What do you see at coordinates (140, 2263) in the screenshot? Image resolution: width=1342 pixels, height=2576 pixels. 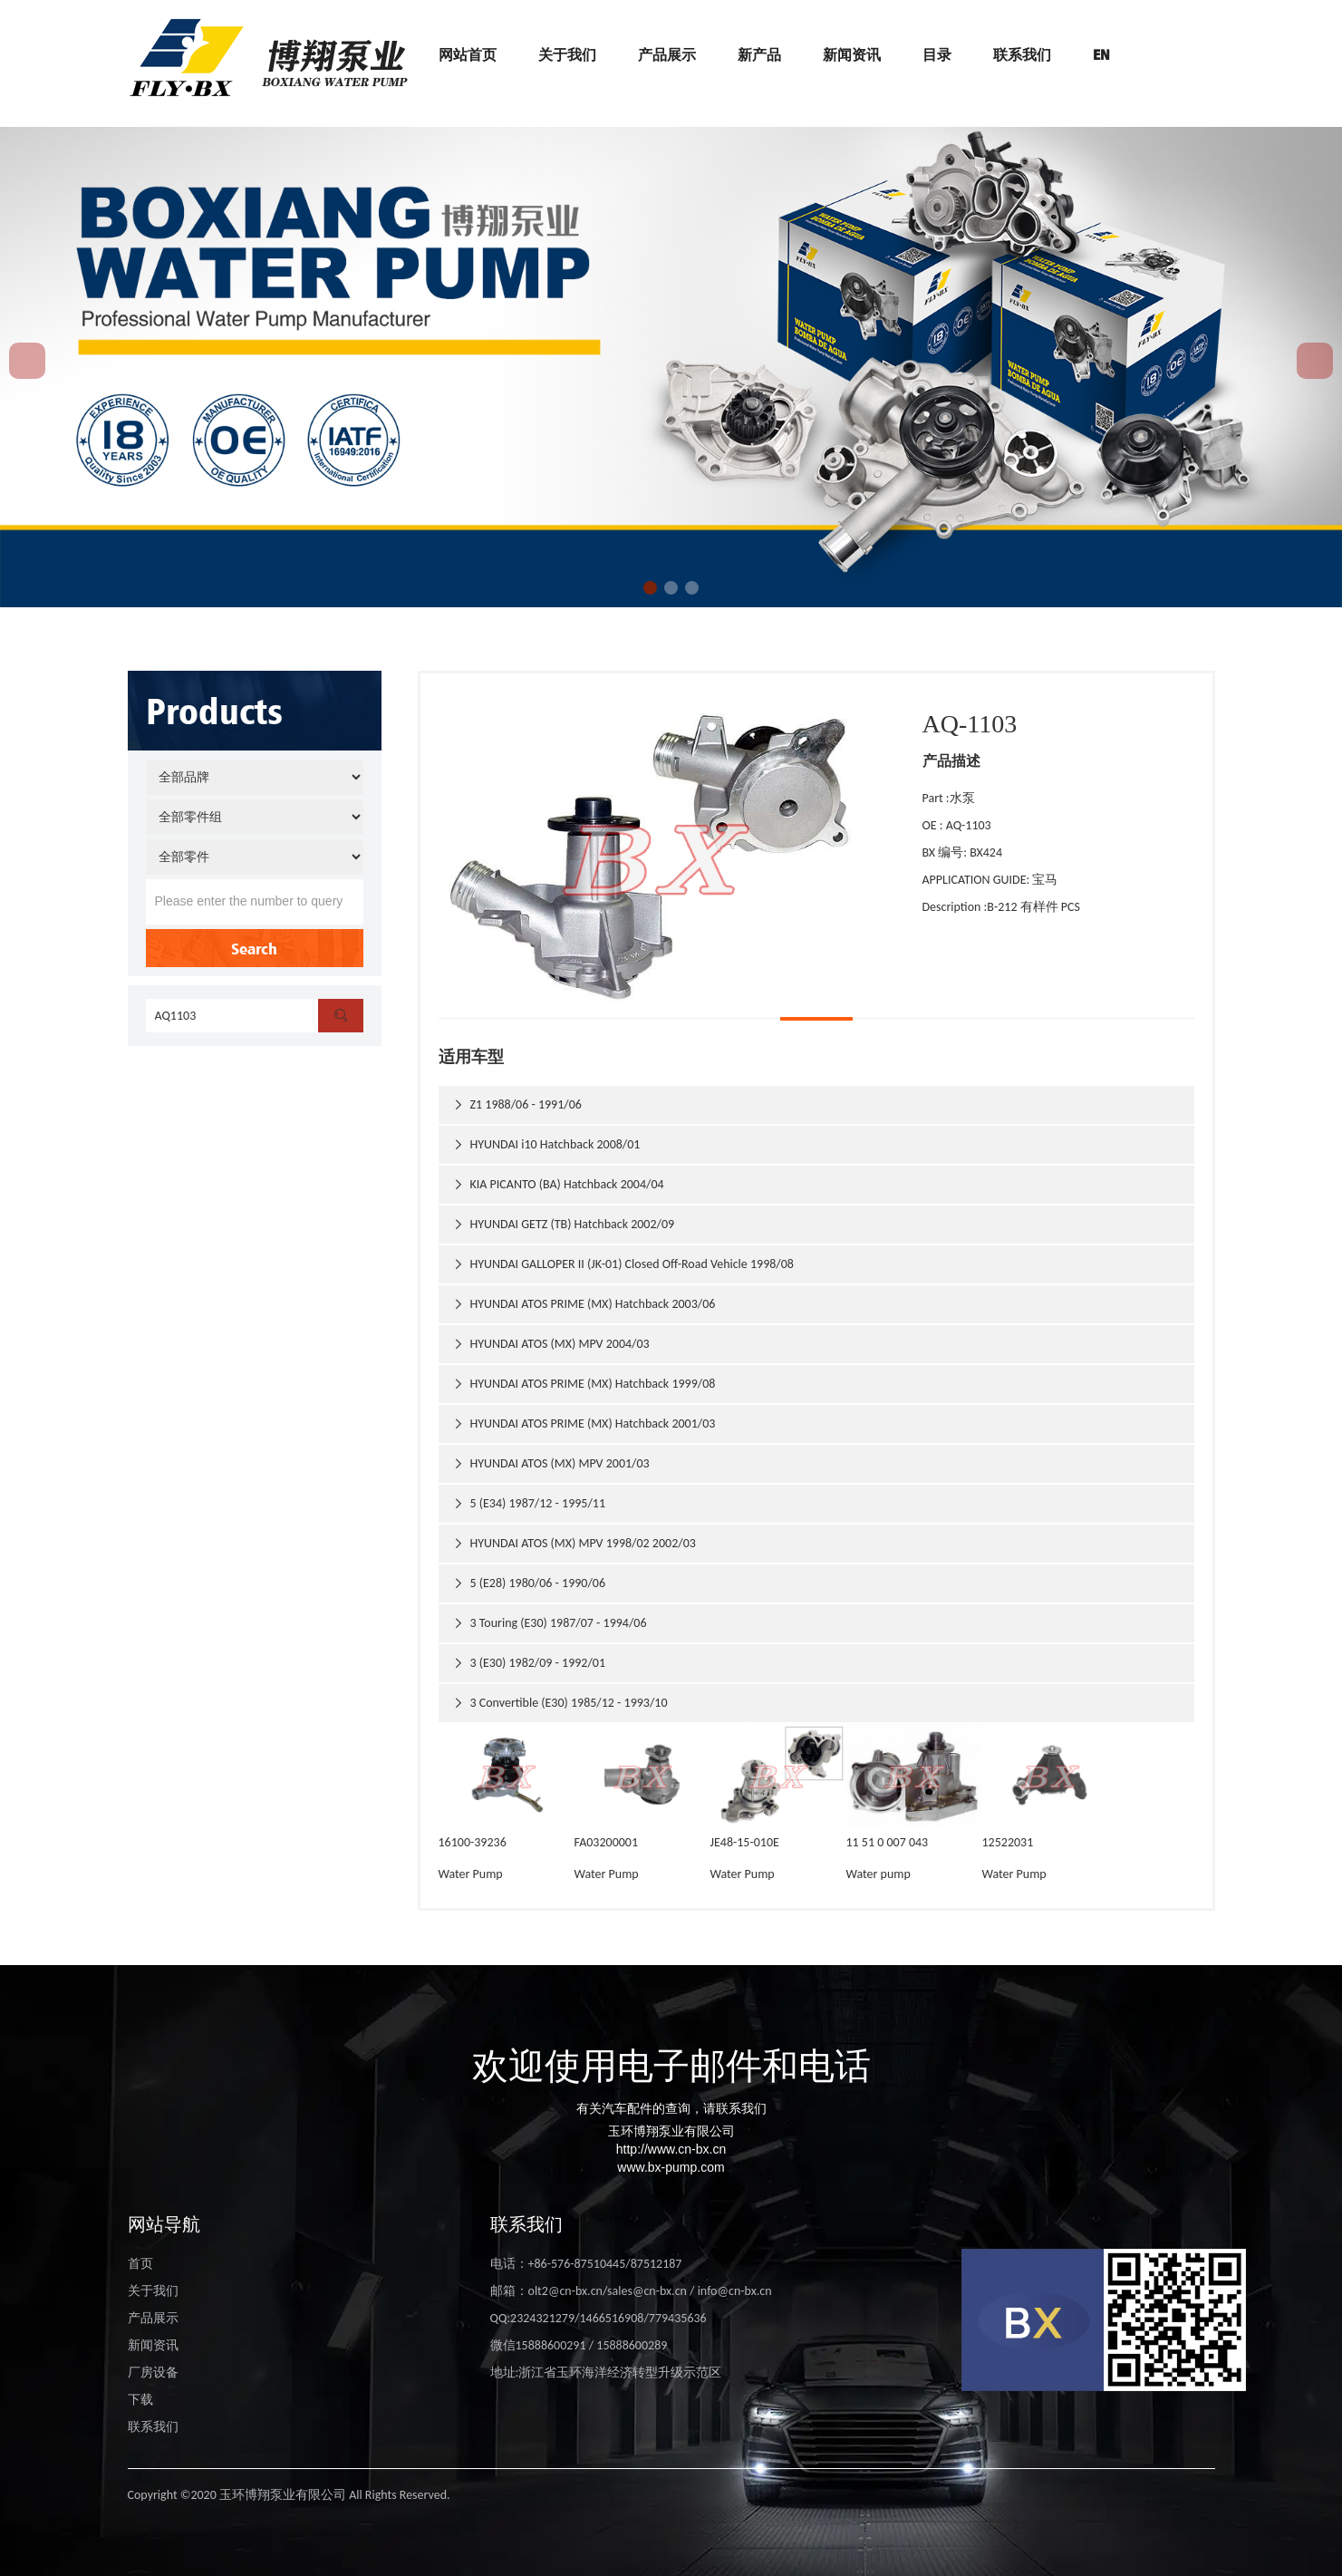 I see `首页` at bounding box center [140, 2263].